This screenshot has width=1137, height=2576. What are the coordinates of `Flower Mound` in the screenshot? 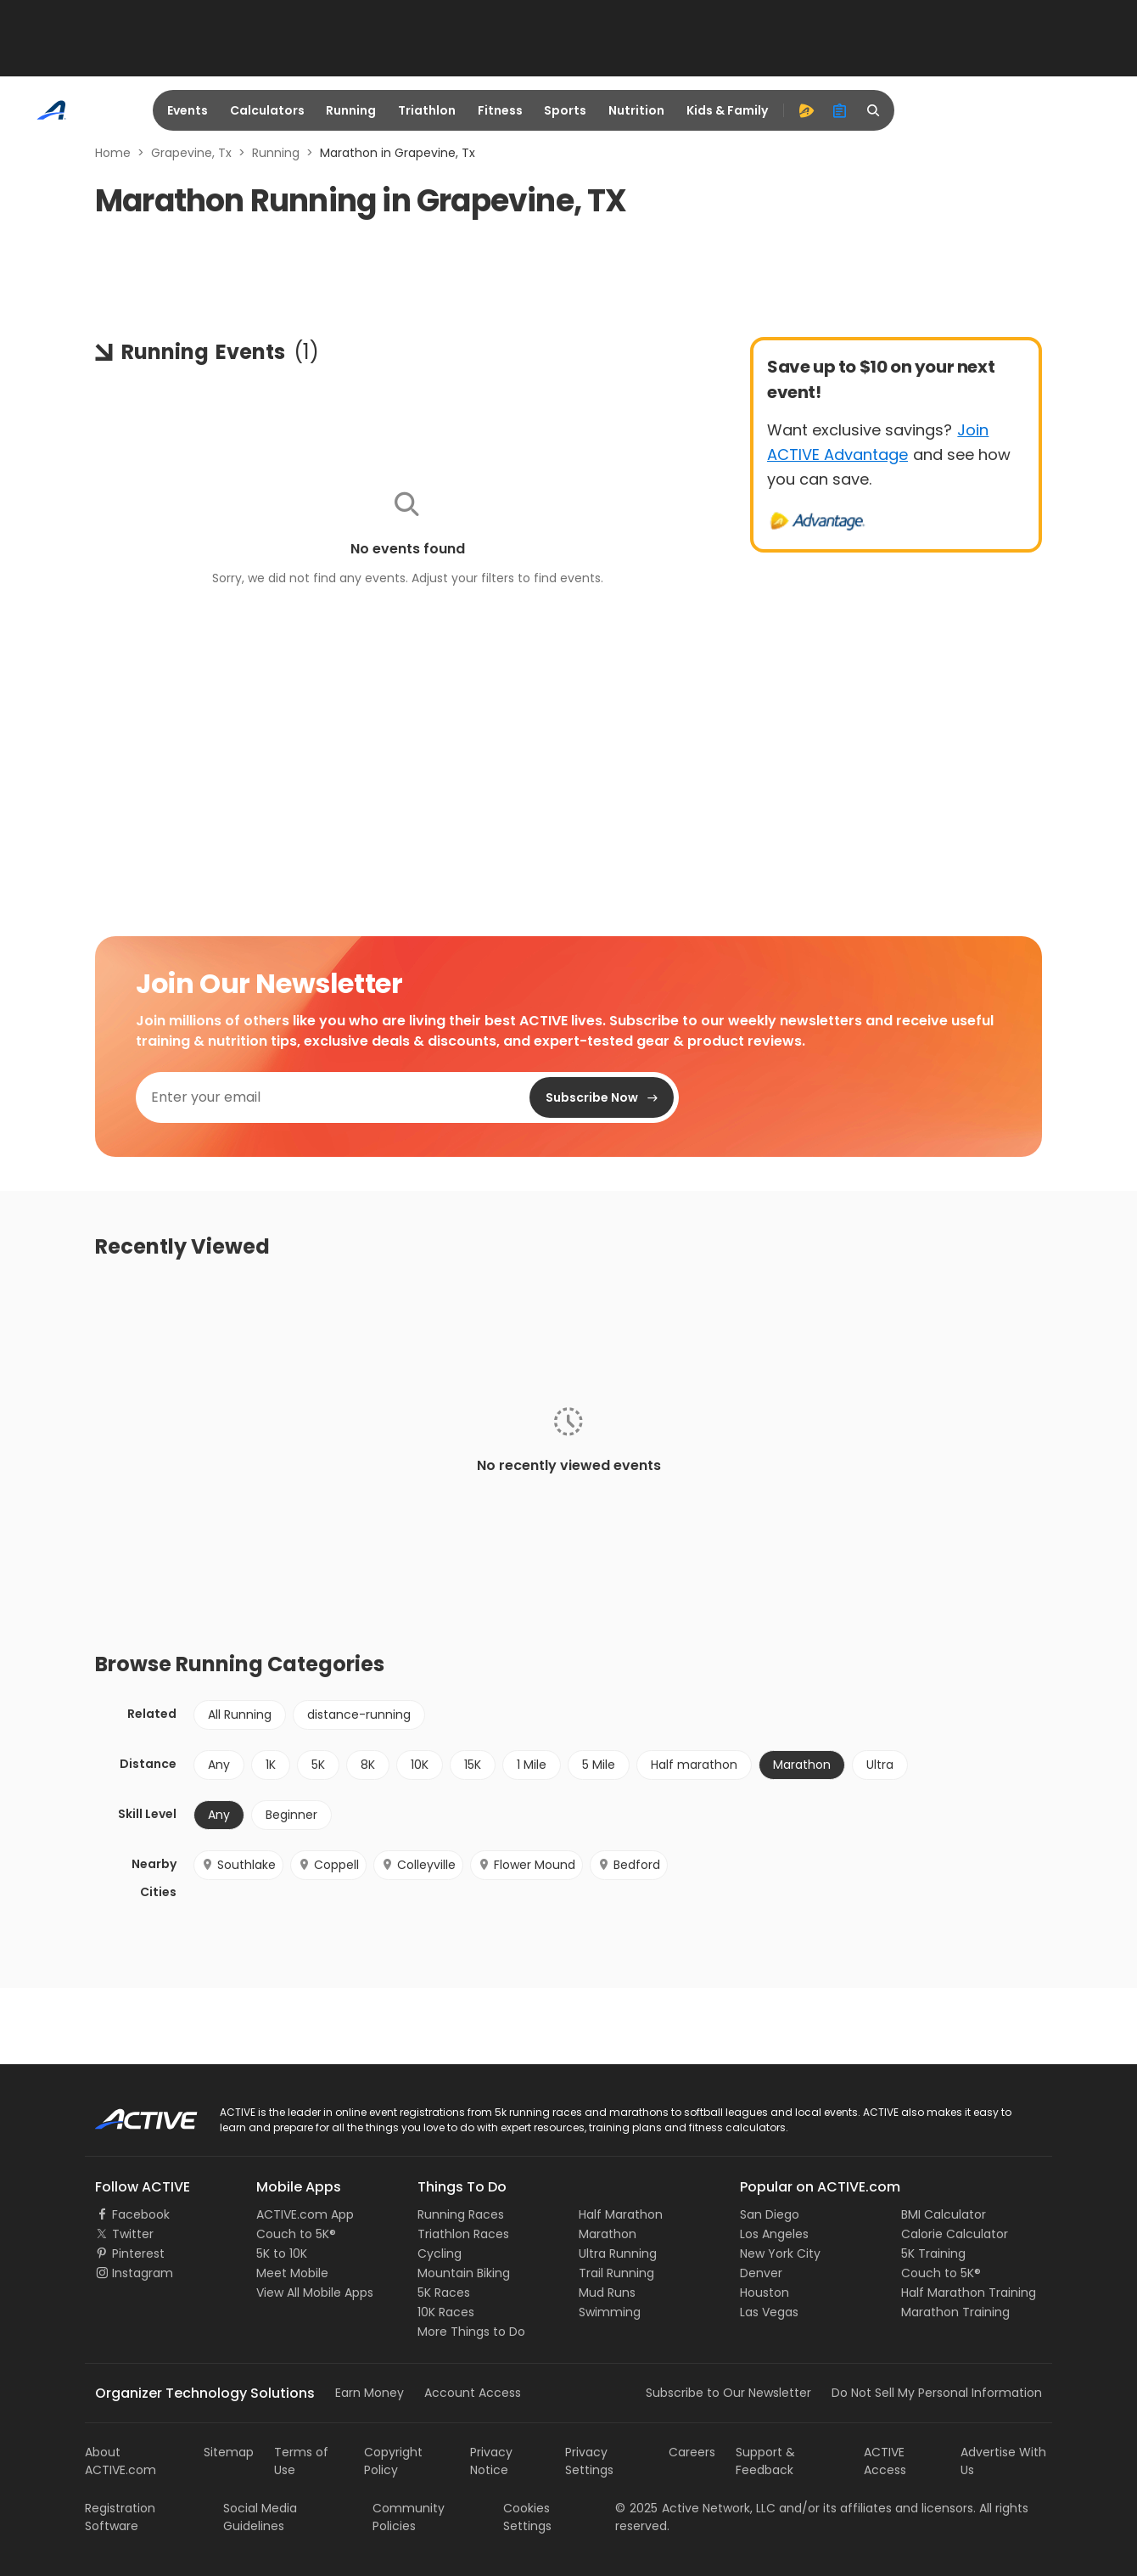 It's located at (526, 1864).